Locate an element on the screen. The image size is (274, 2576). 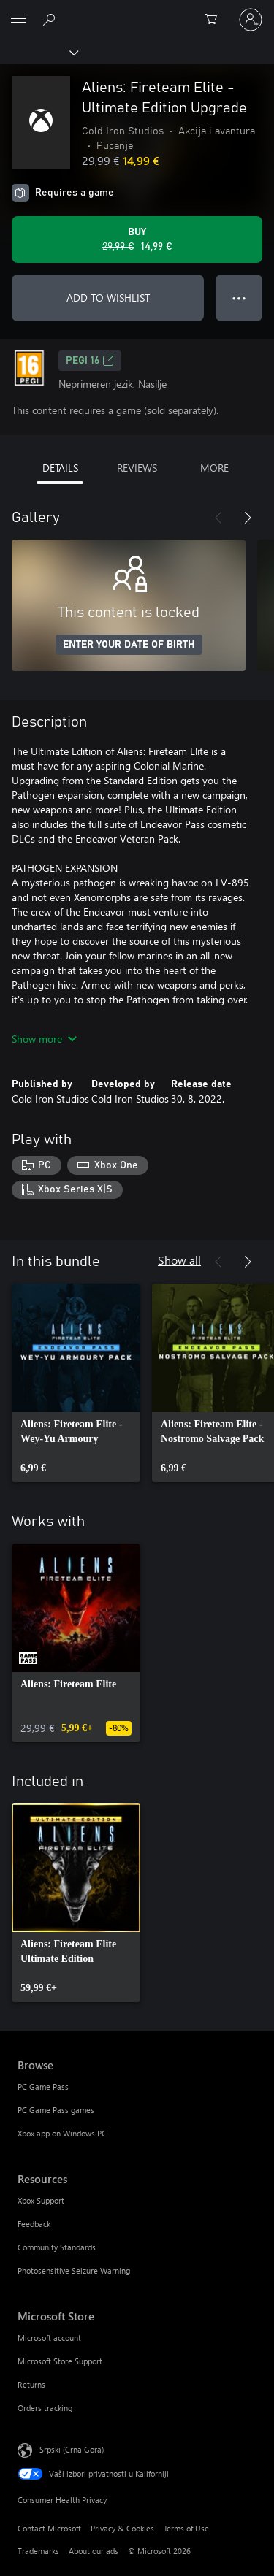
● ● ● [Overflow, press for more options] is located at coordinates (239, 298).